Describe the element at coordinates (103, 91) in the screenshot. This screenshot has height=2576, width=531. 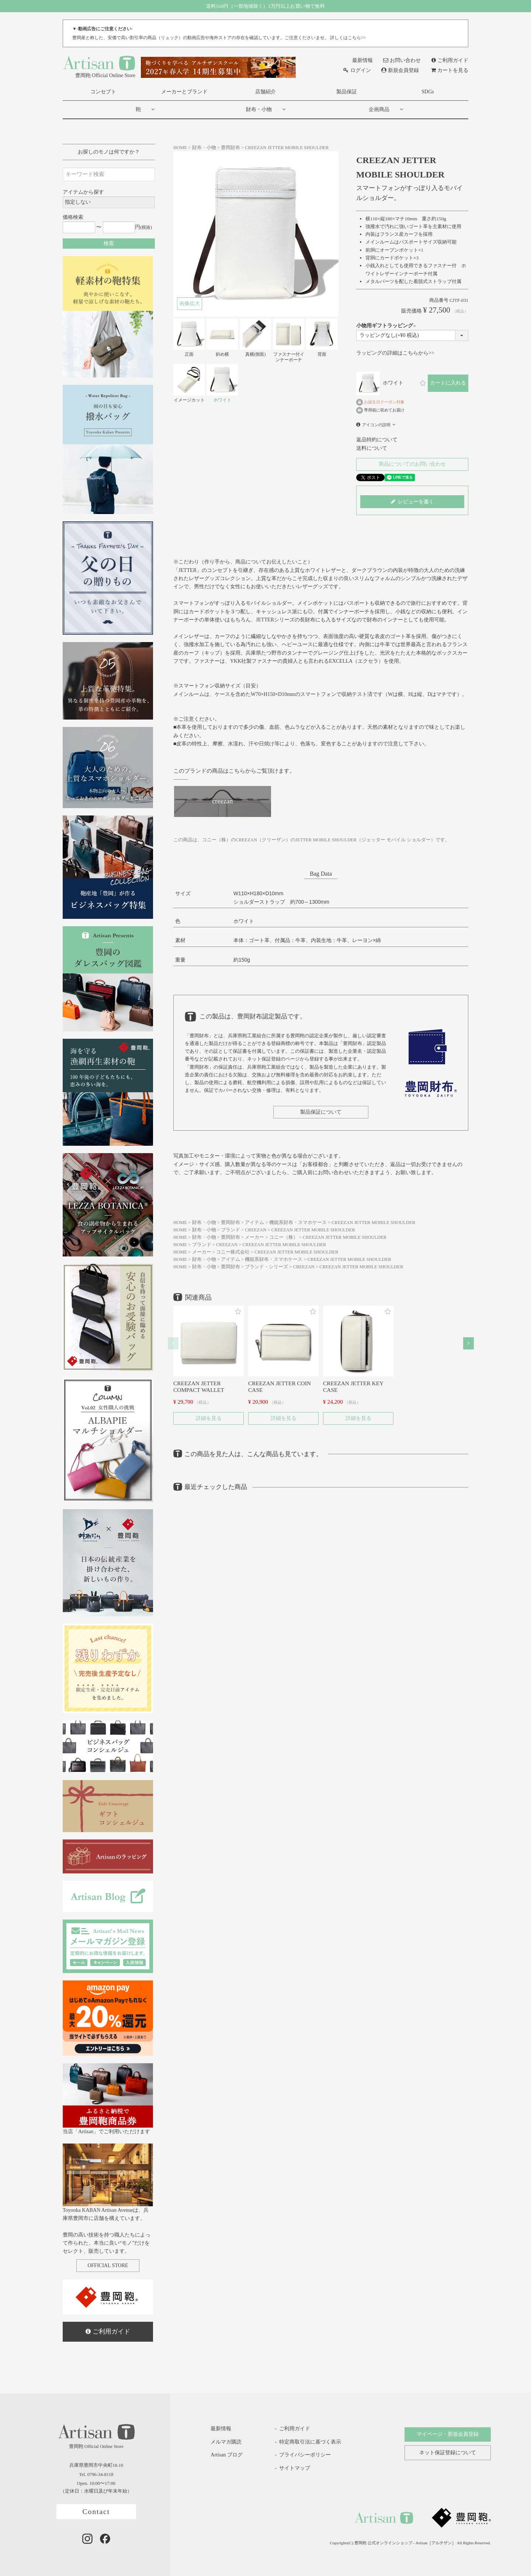
I see `コンセプト` at that location.